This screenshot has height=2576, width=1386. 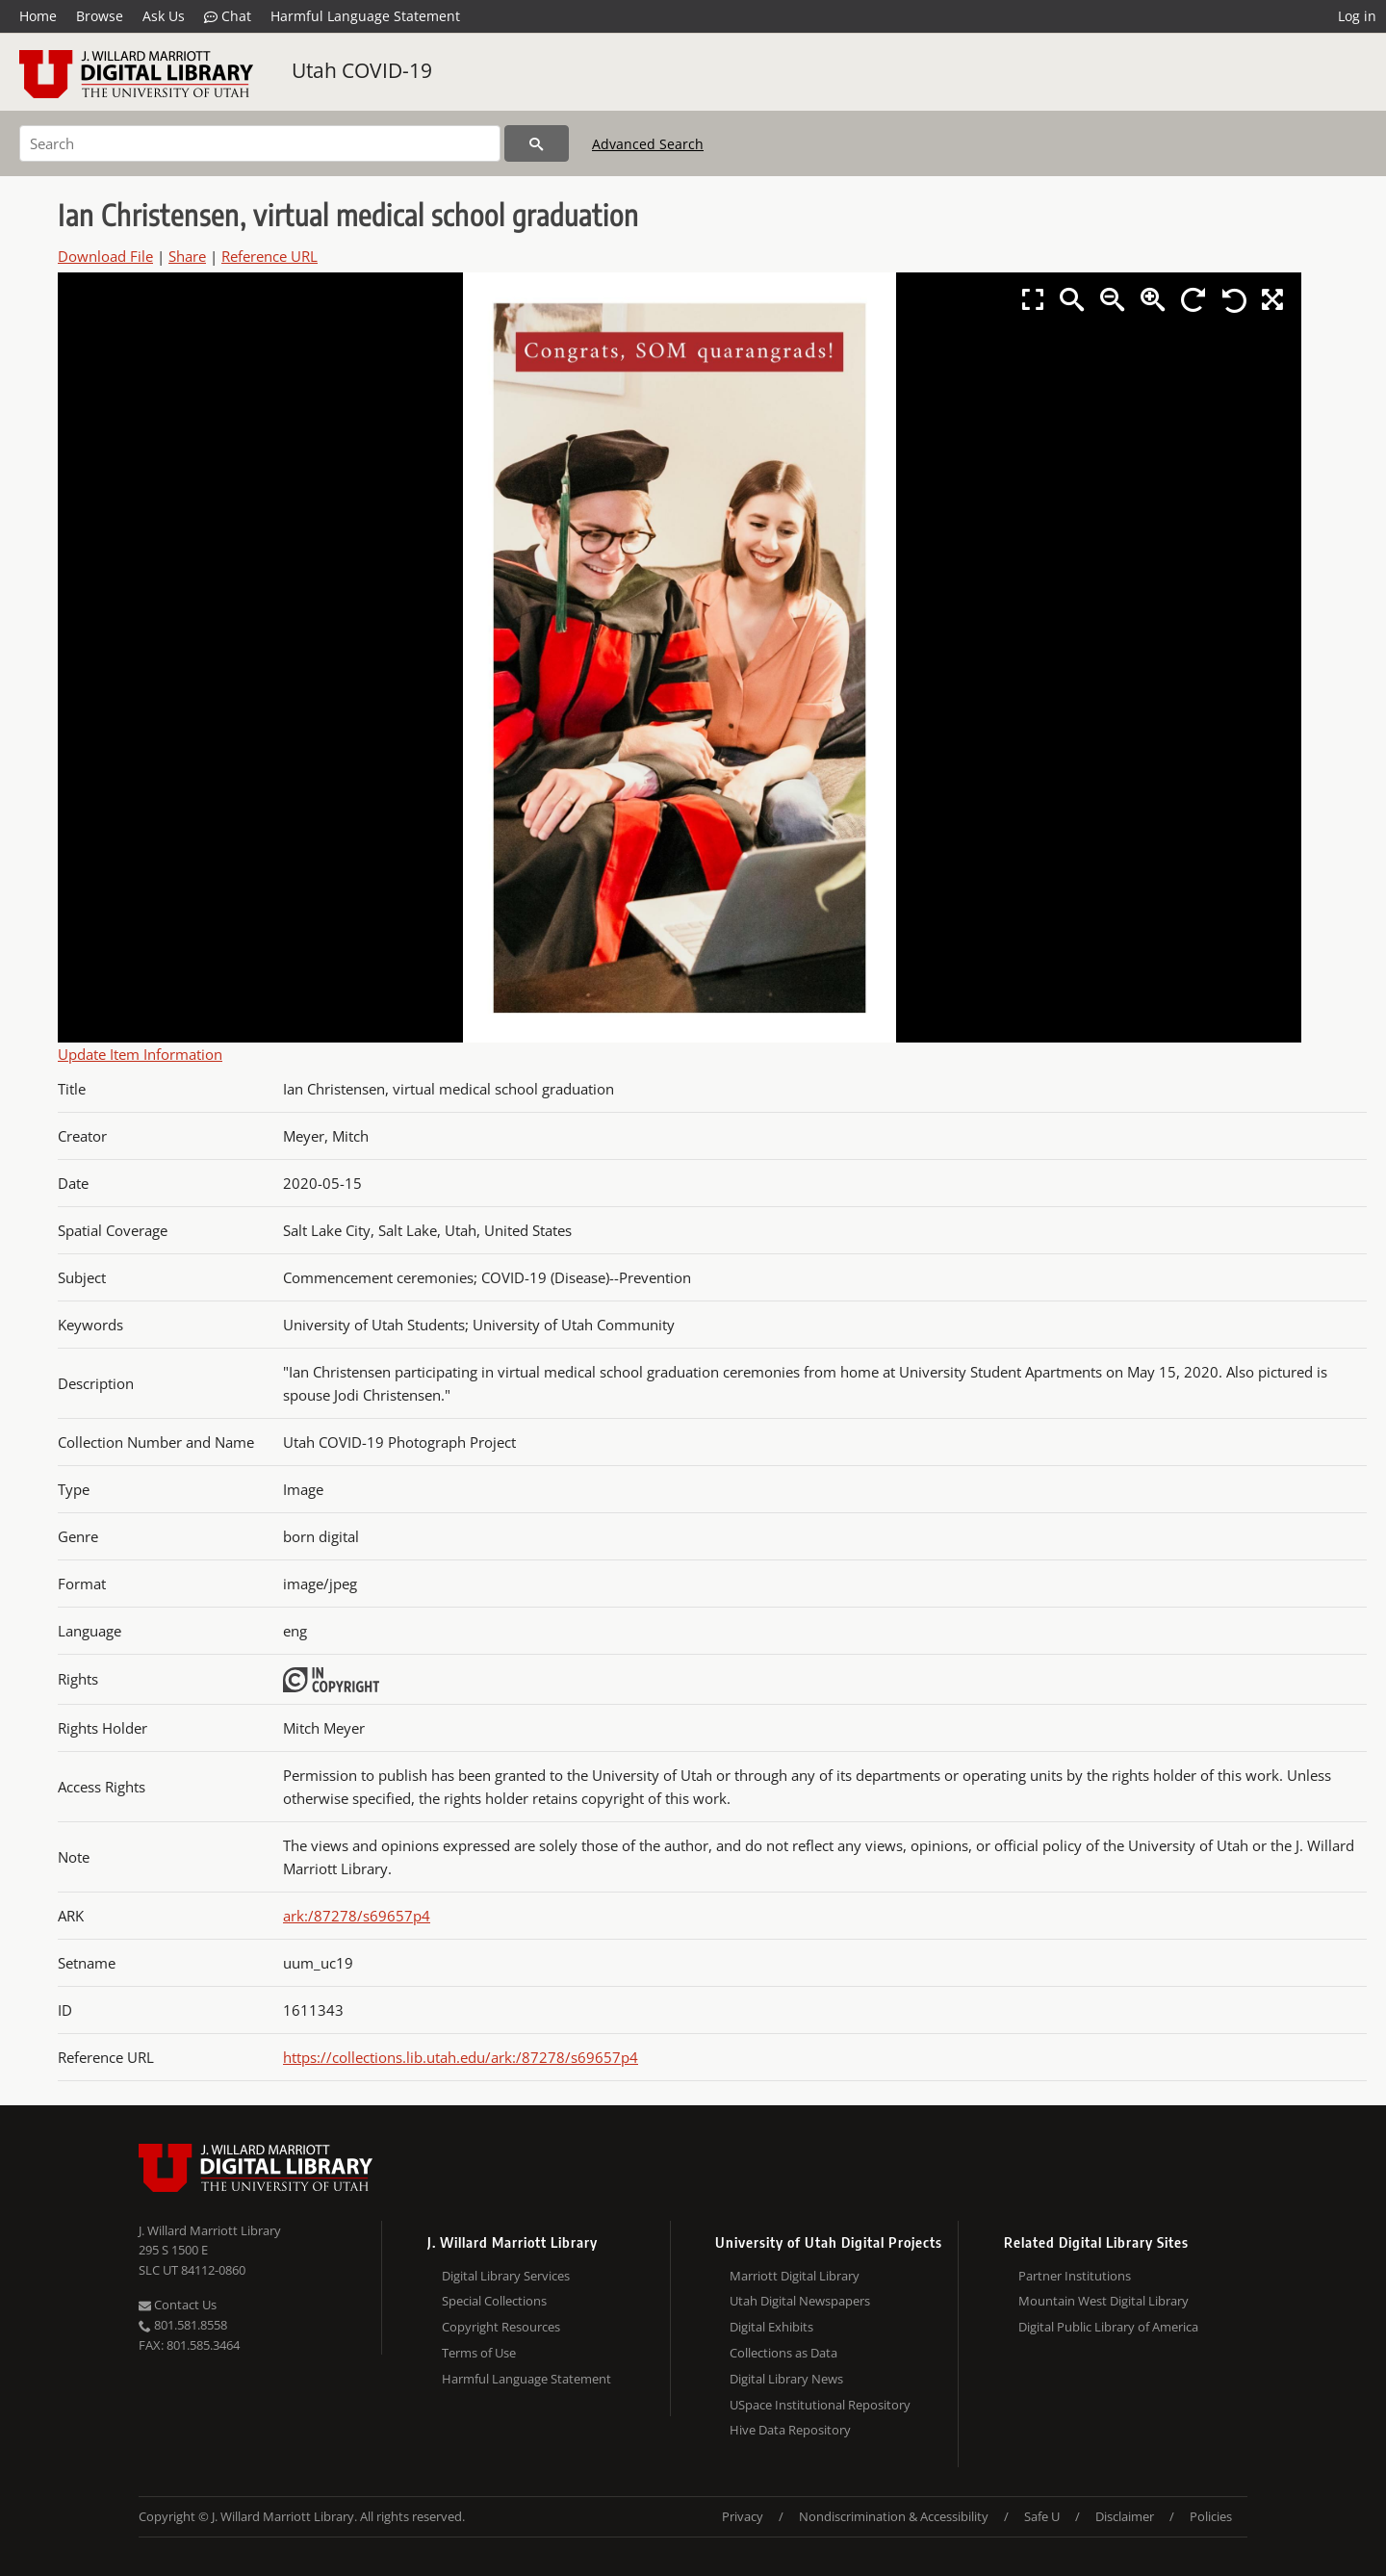 I want to click on Digital Public Library of America, so click(x=1108, y=2326).